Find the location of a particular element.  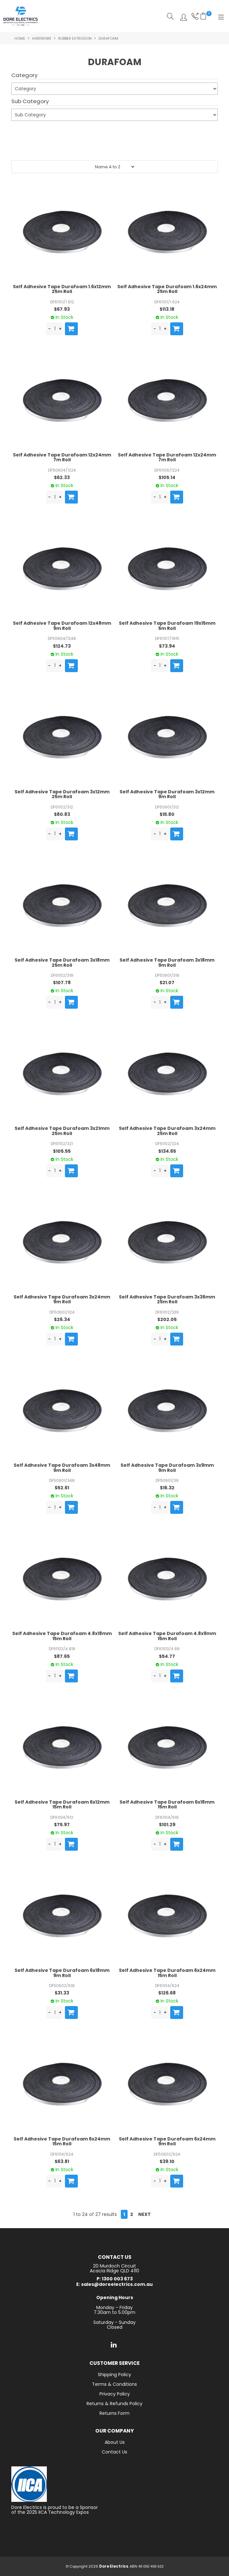

About Us is located at coordinates (115, 2442).